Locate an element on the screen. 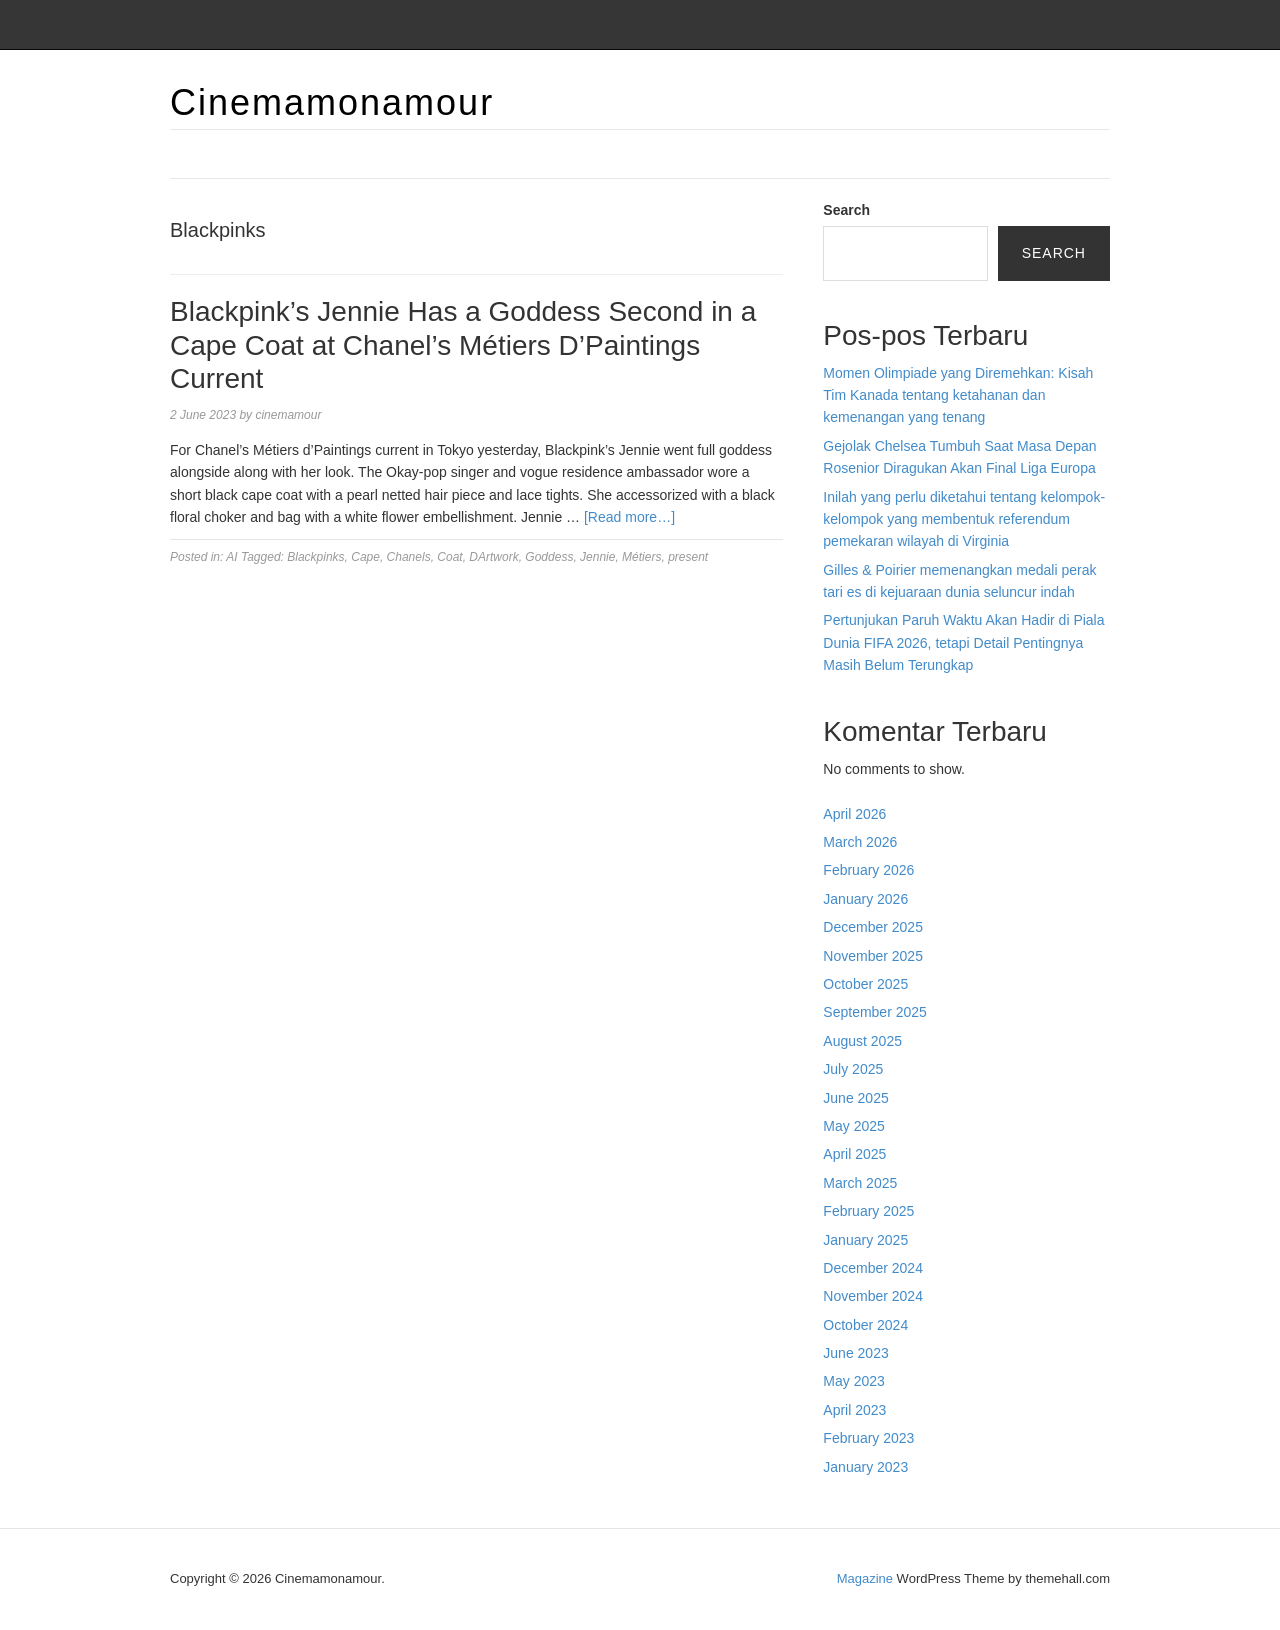  Goddess is located at coordinates (549, 557).